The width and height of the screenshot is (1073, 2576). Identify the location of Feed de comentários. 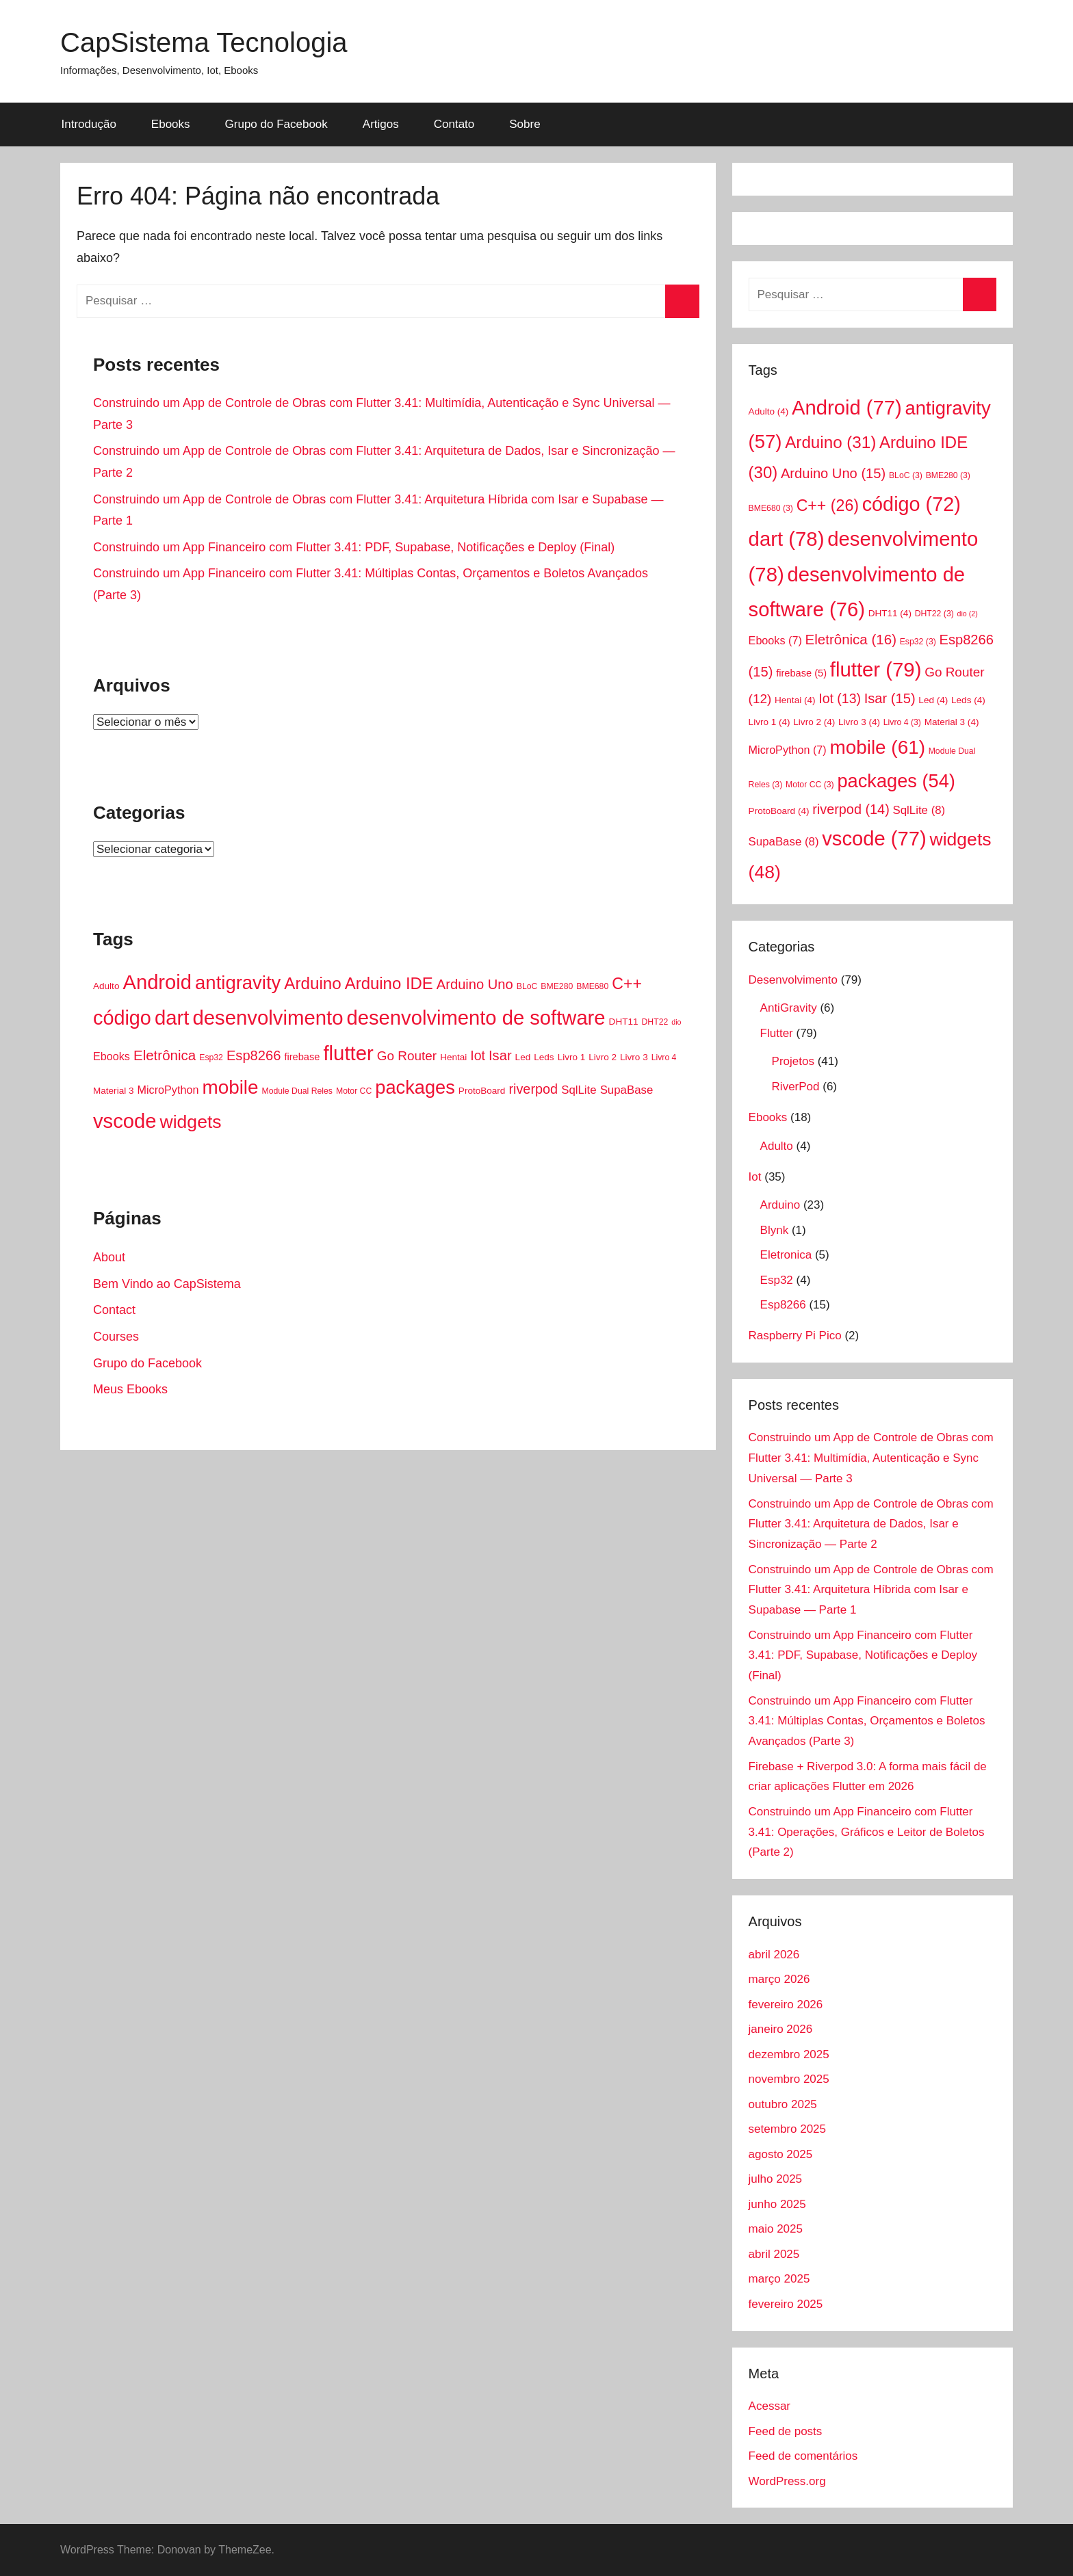
(803, 2455).